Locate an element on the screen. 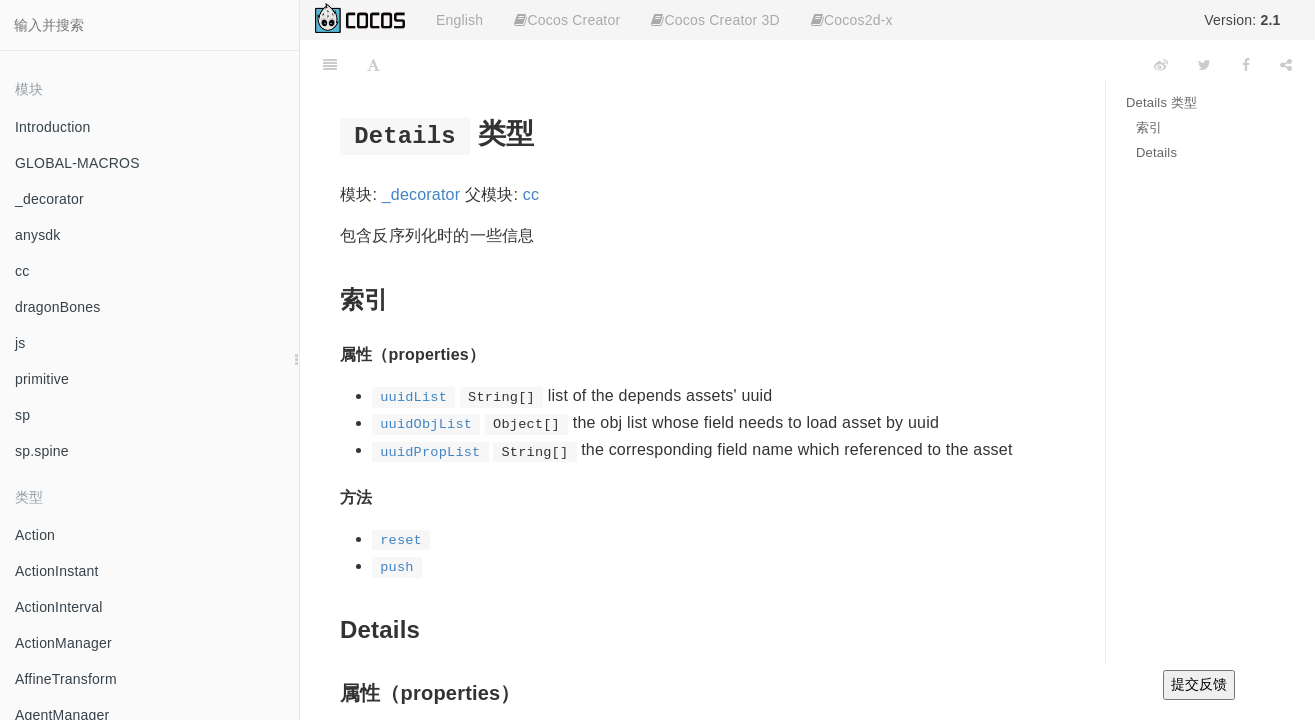 The image size is (1315, 720). Cocos Creator is located at coordinates (567, 20).